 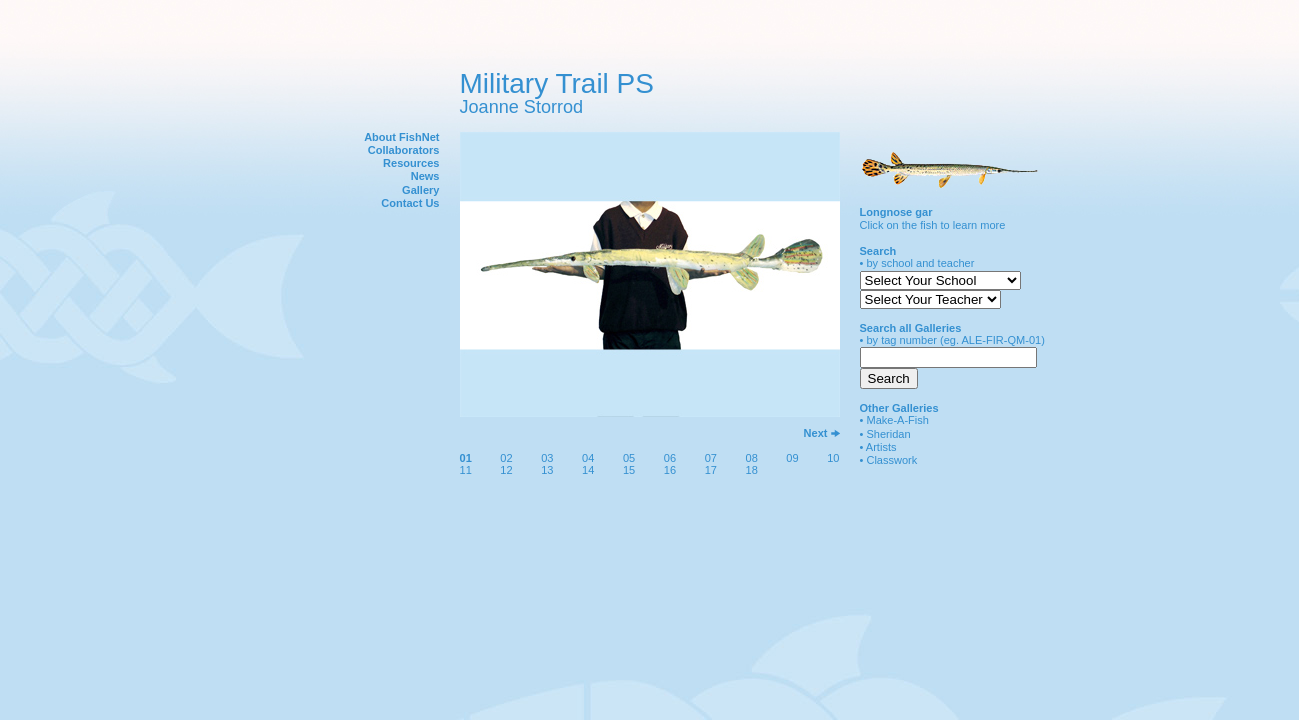 What do you see at coordinates (833, 458) in the screenshot?
I see `10` at bounding box center [833, 458].